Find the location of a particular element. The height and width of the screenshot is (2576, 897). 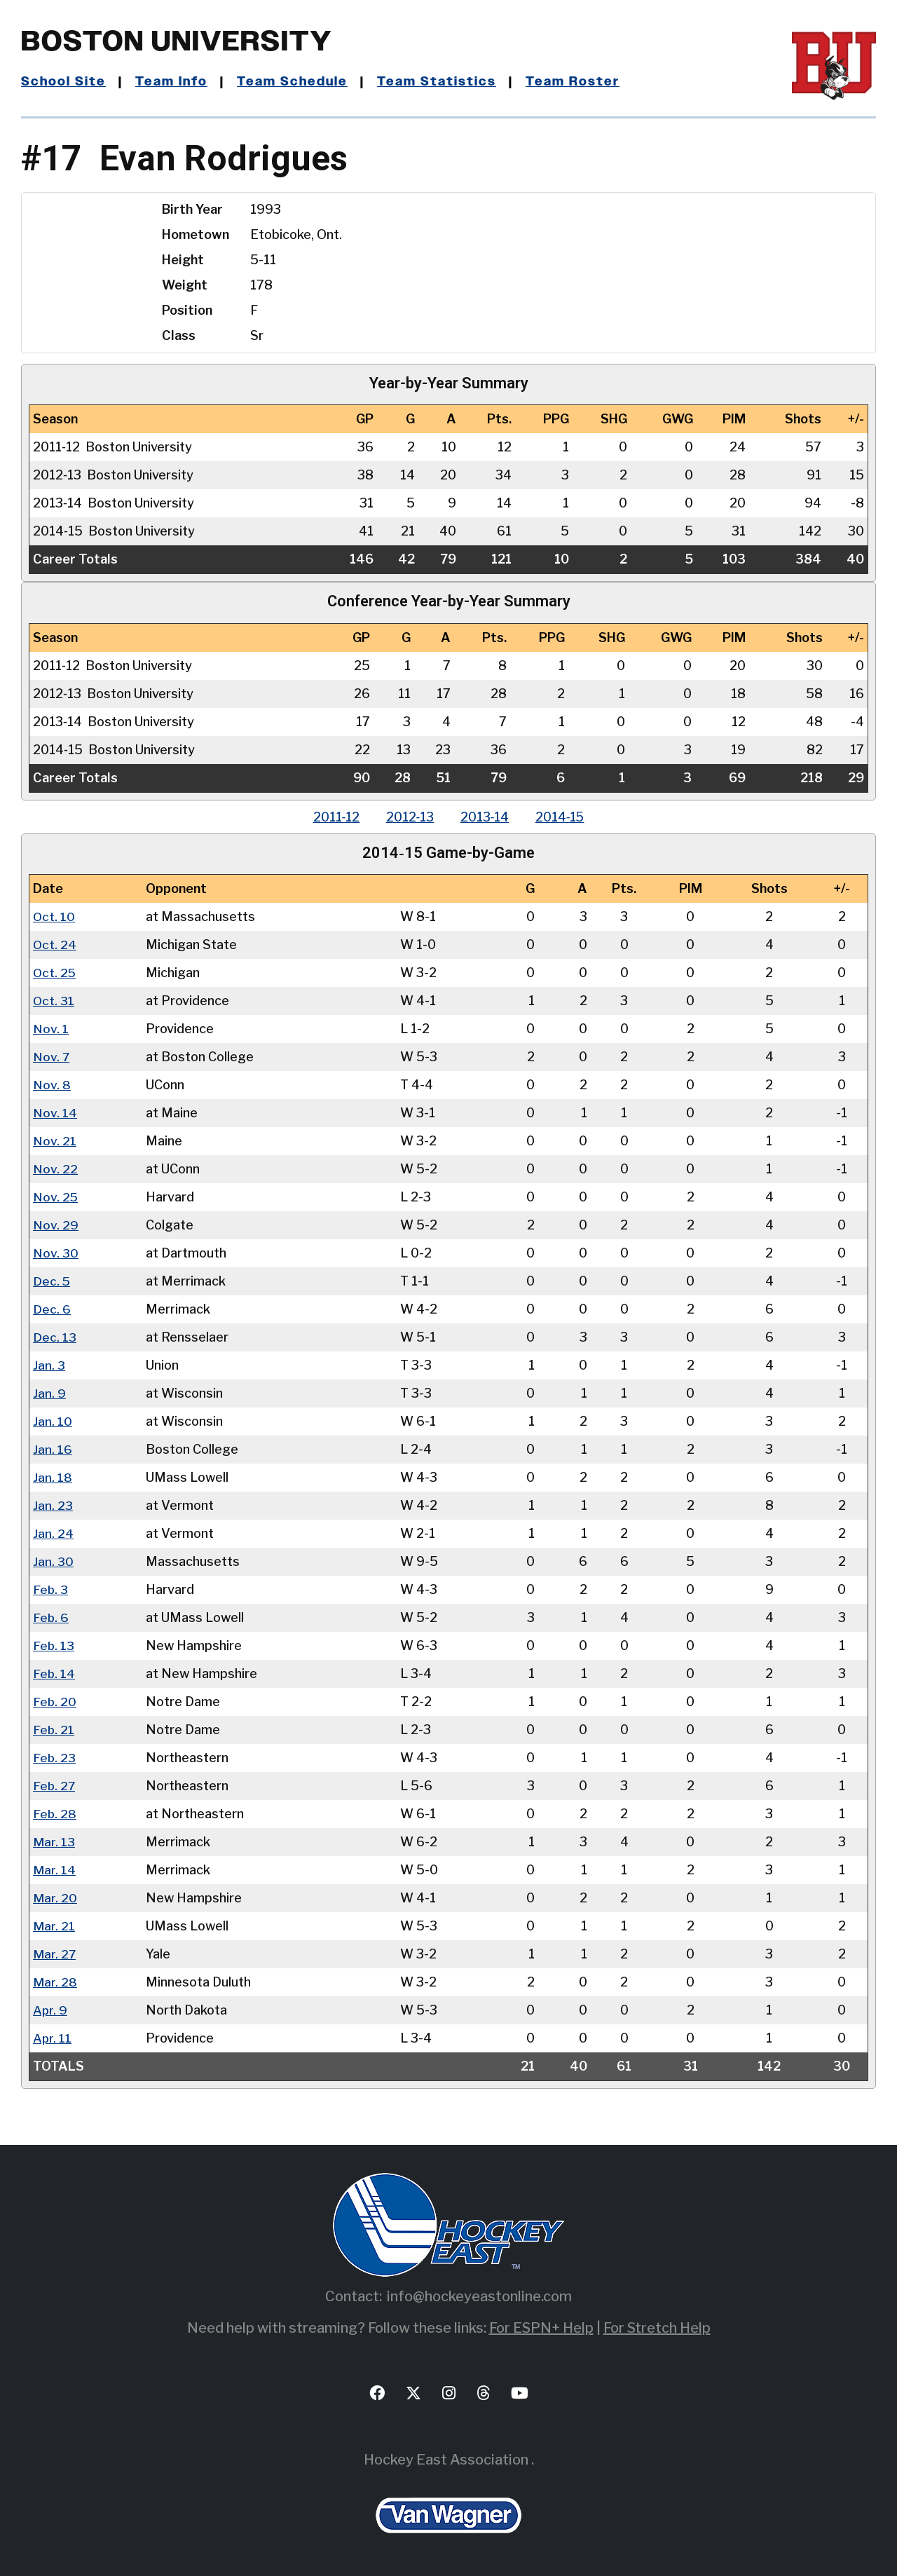

Oct. 24 is located at coordinates (55, 944).